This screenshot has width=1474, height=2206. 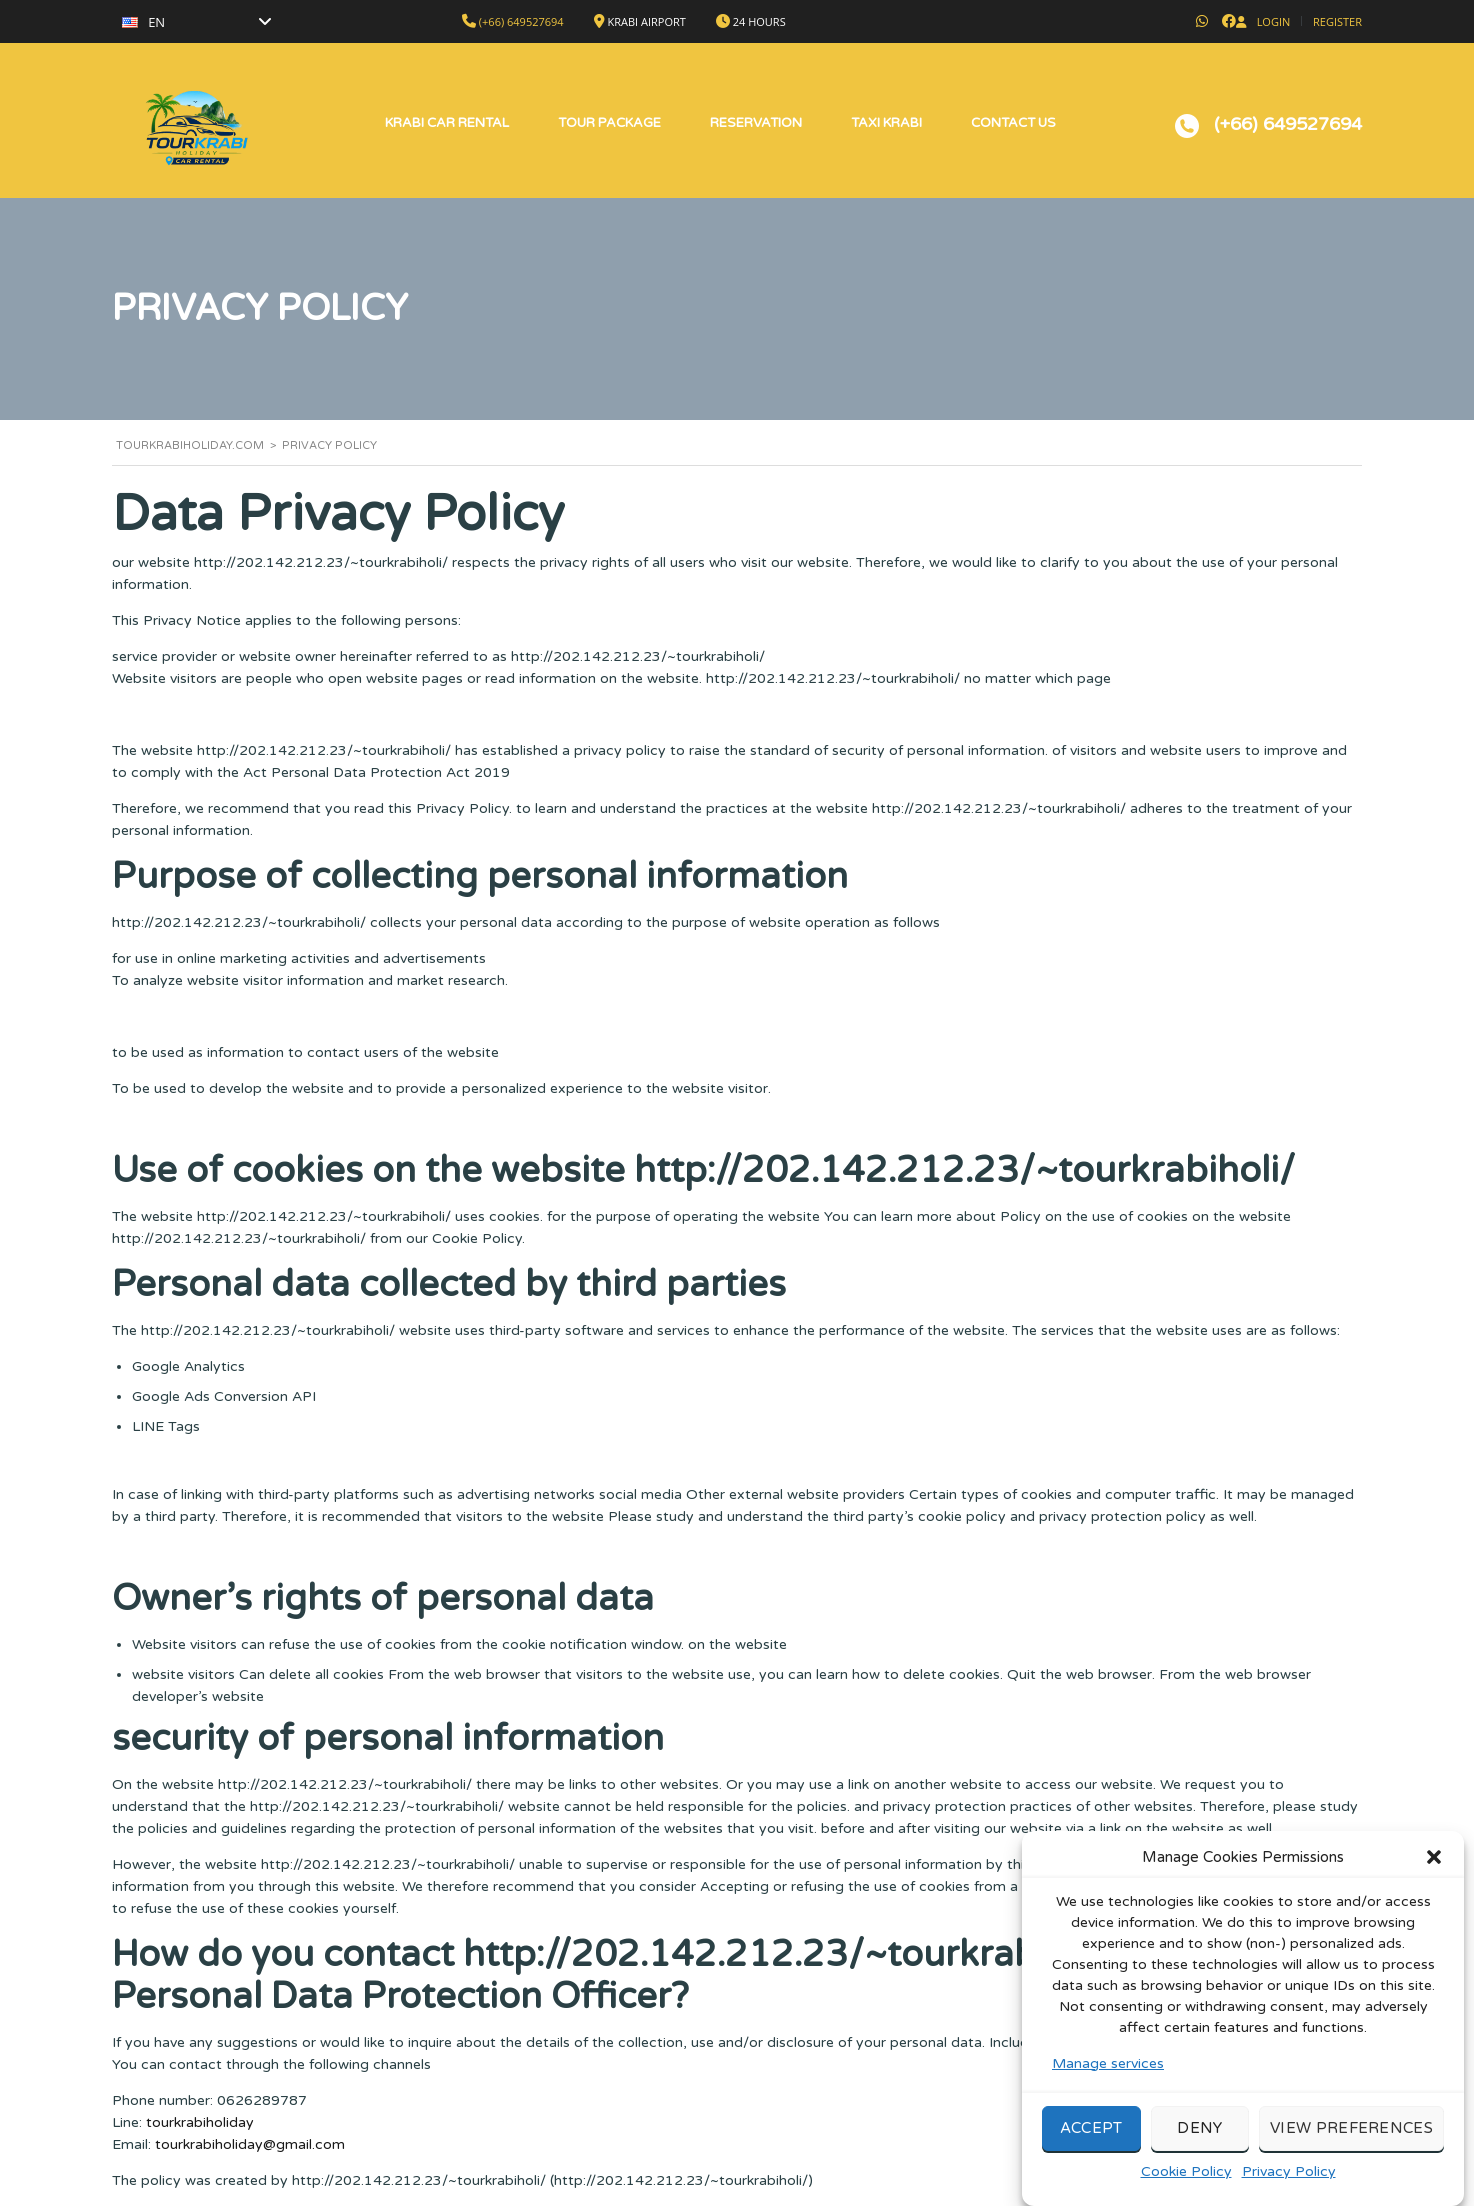 I want to click on Contact Us, so click(x=1013, y=123).